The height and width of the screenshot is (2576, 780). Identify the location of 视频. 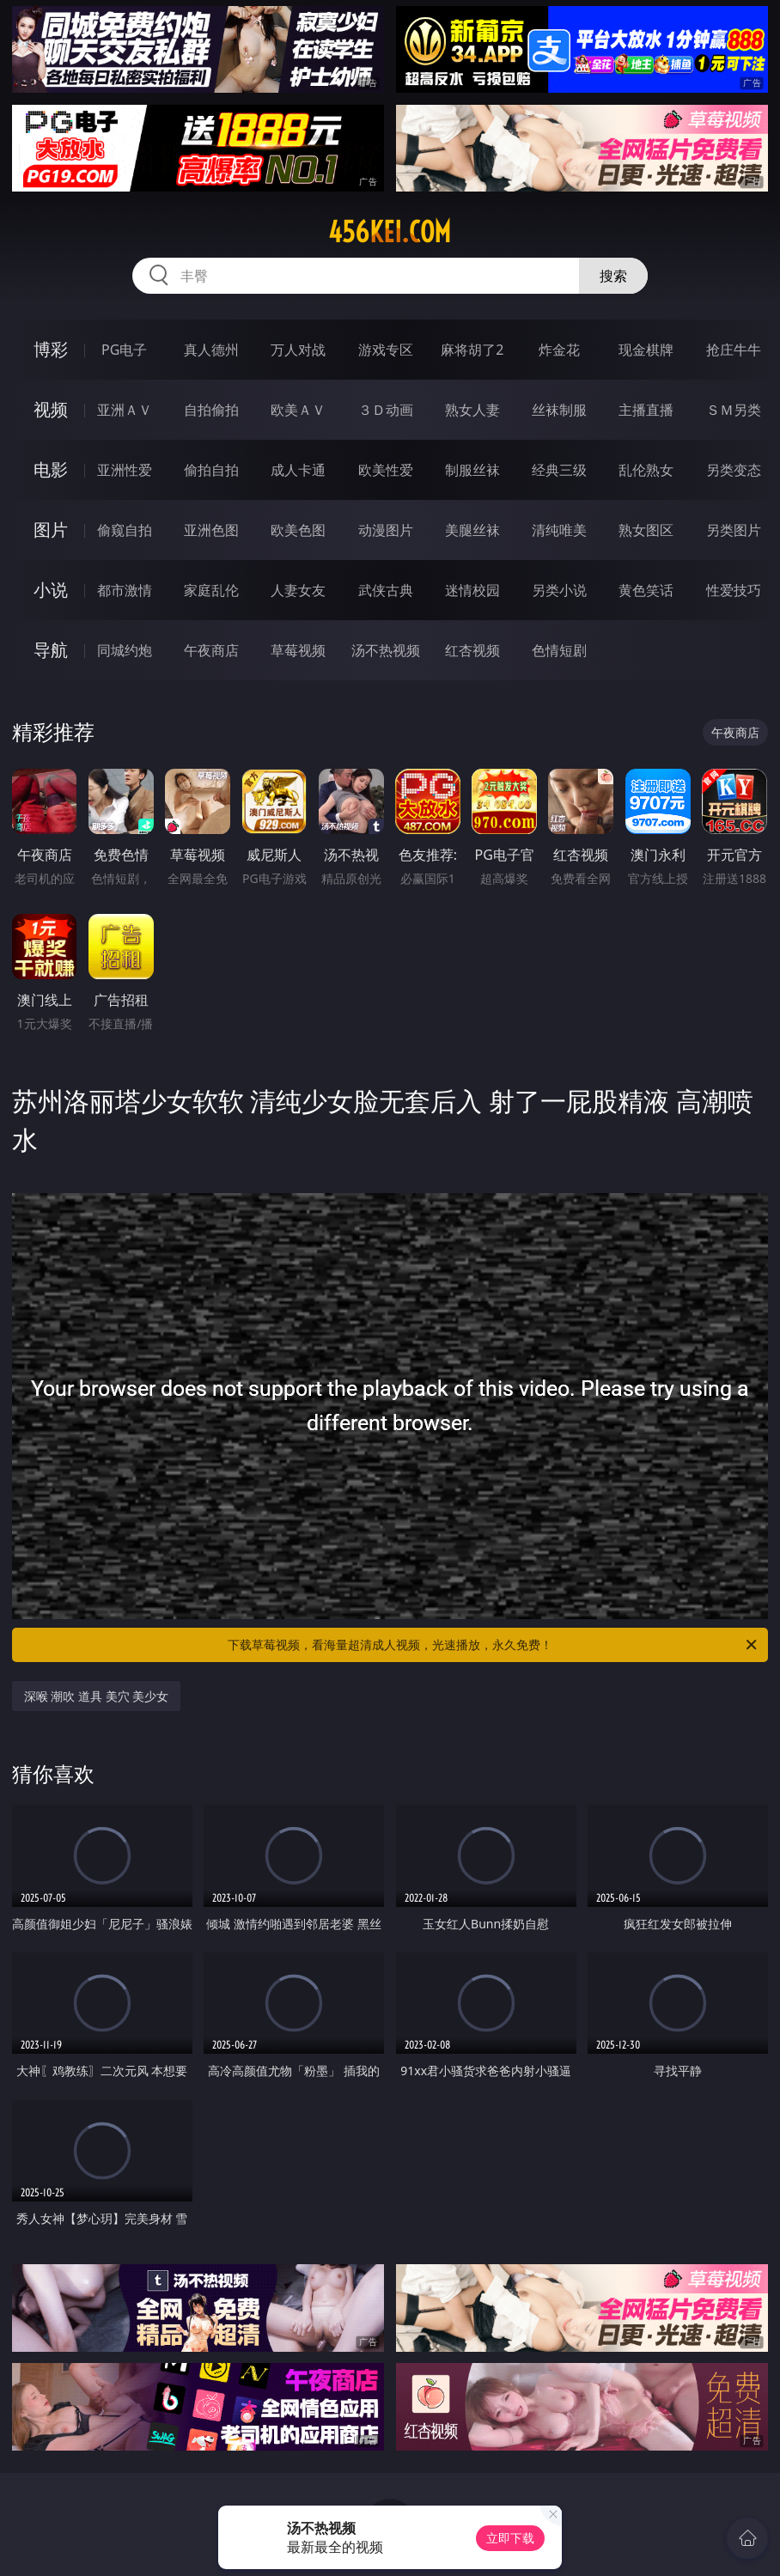
(51, 409).